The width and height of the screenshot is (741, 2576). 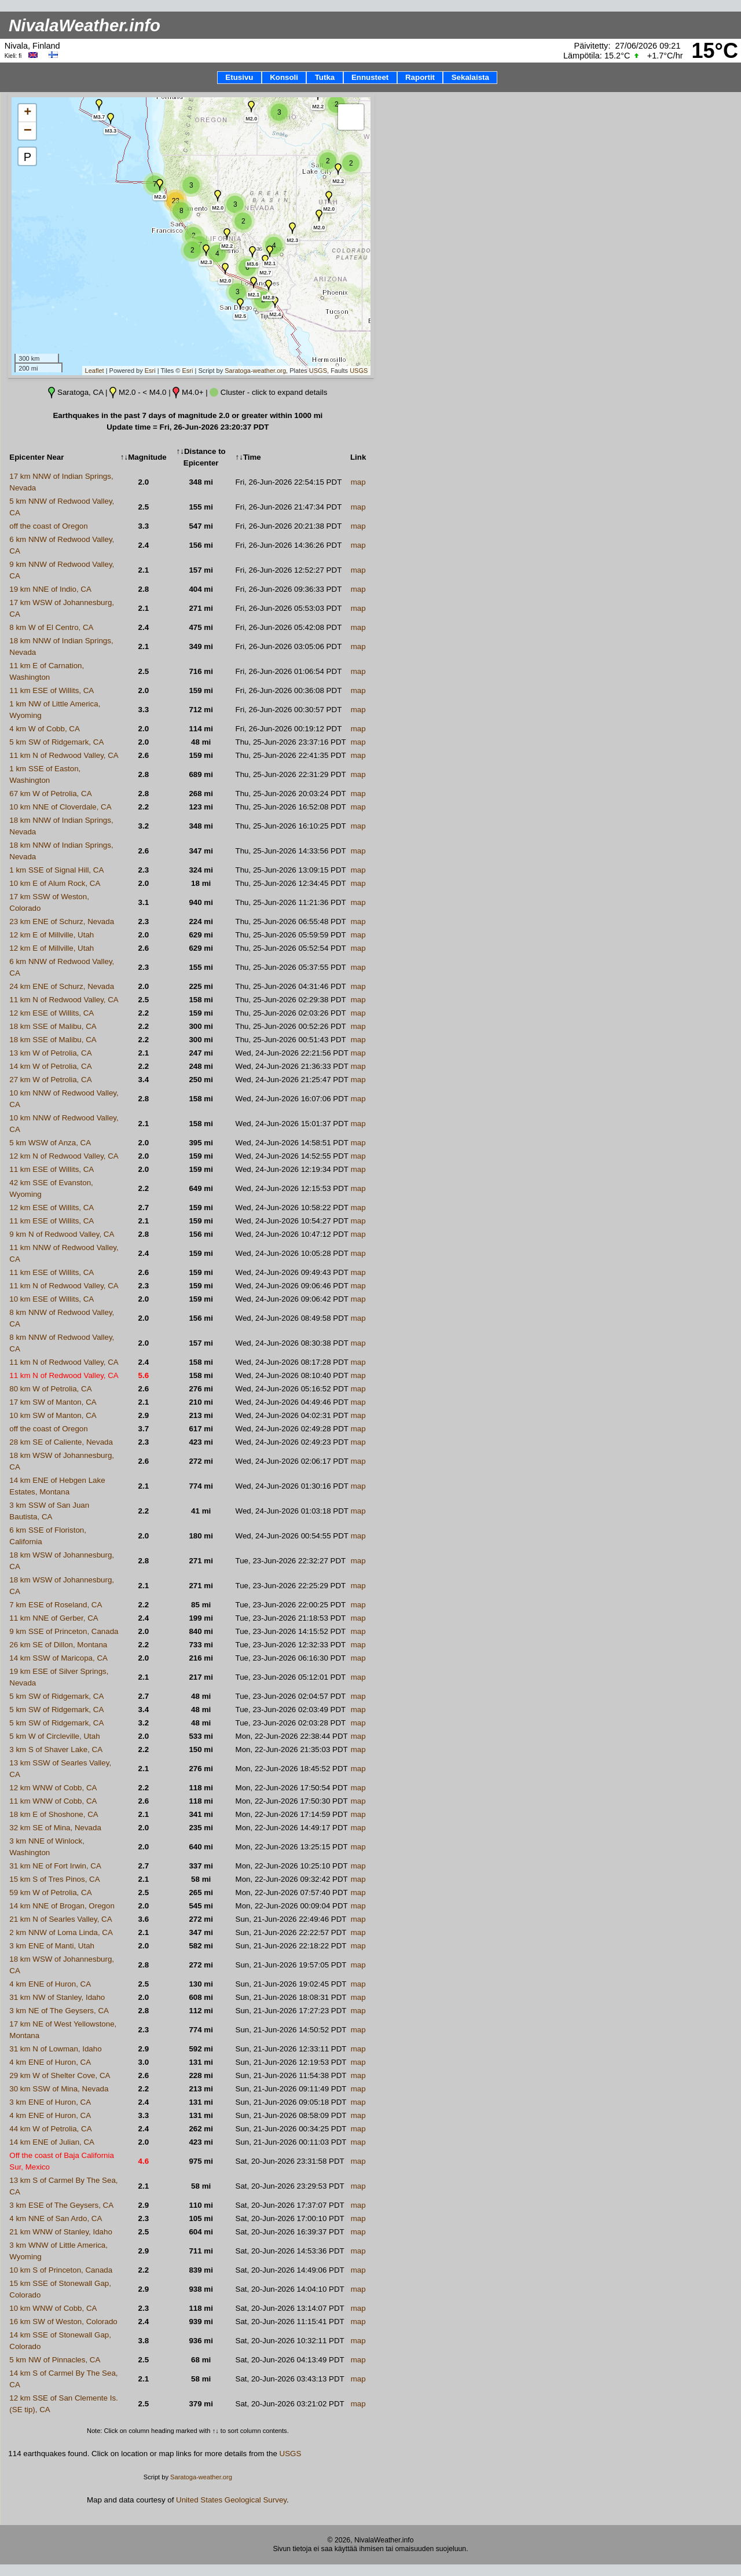 I want to click on 32 km SE of Mina, Nevada, so click(x=55, y=1827).